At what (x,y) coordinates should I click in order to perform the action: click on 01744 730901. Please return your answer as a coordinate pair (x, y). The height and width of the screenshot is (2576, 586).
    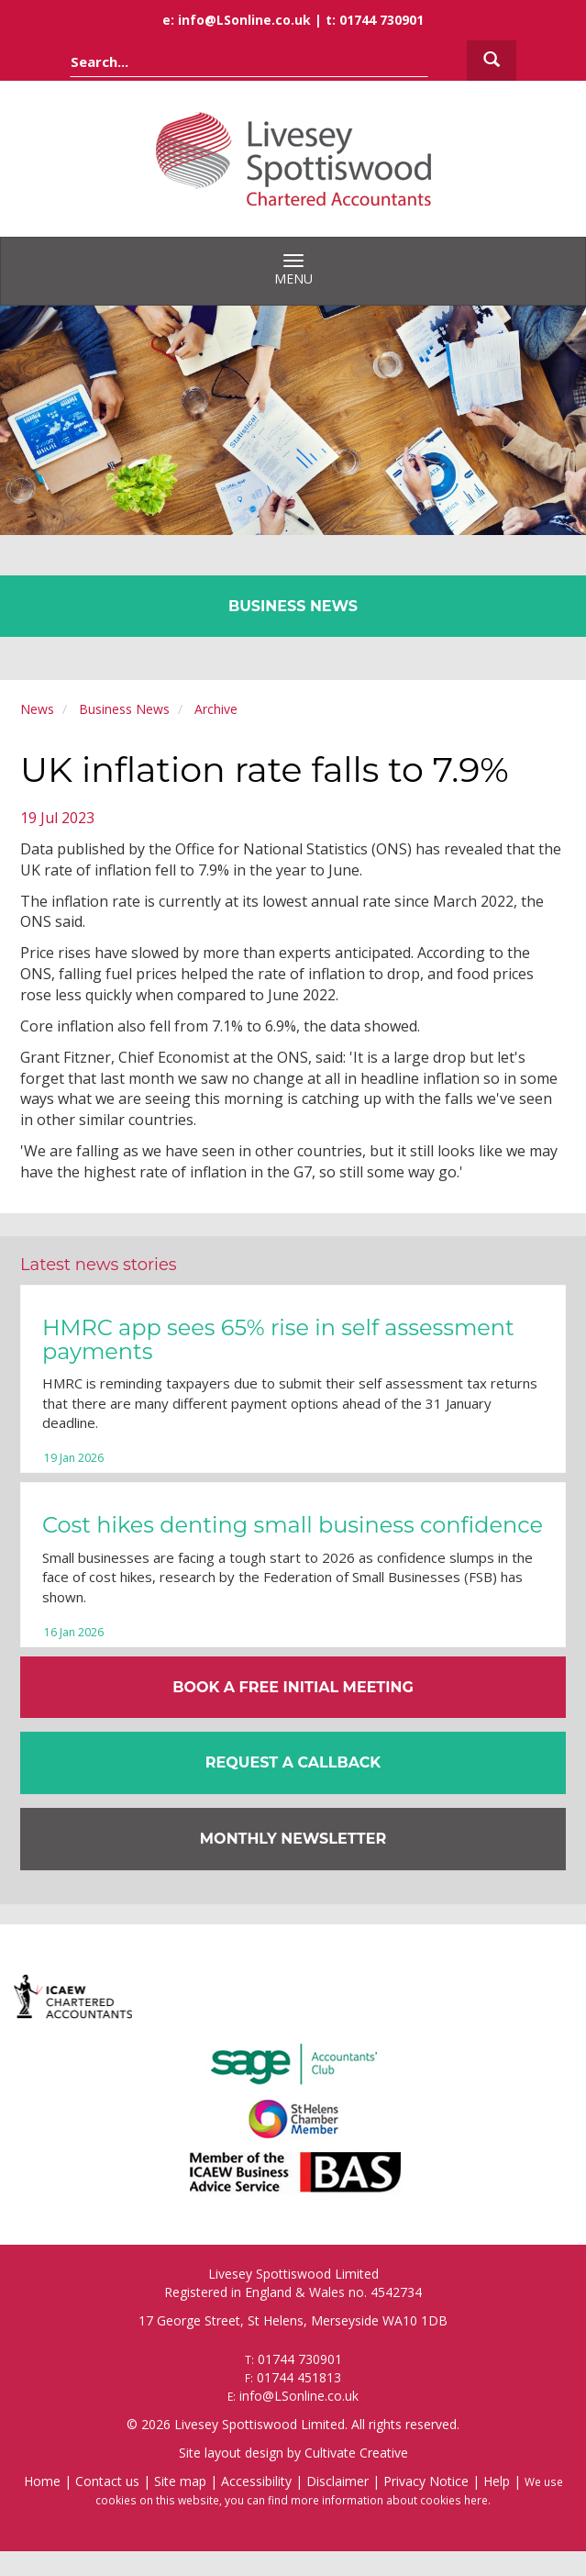
    Looking at the image, I should click on (381, 19).